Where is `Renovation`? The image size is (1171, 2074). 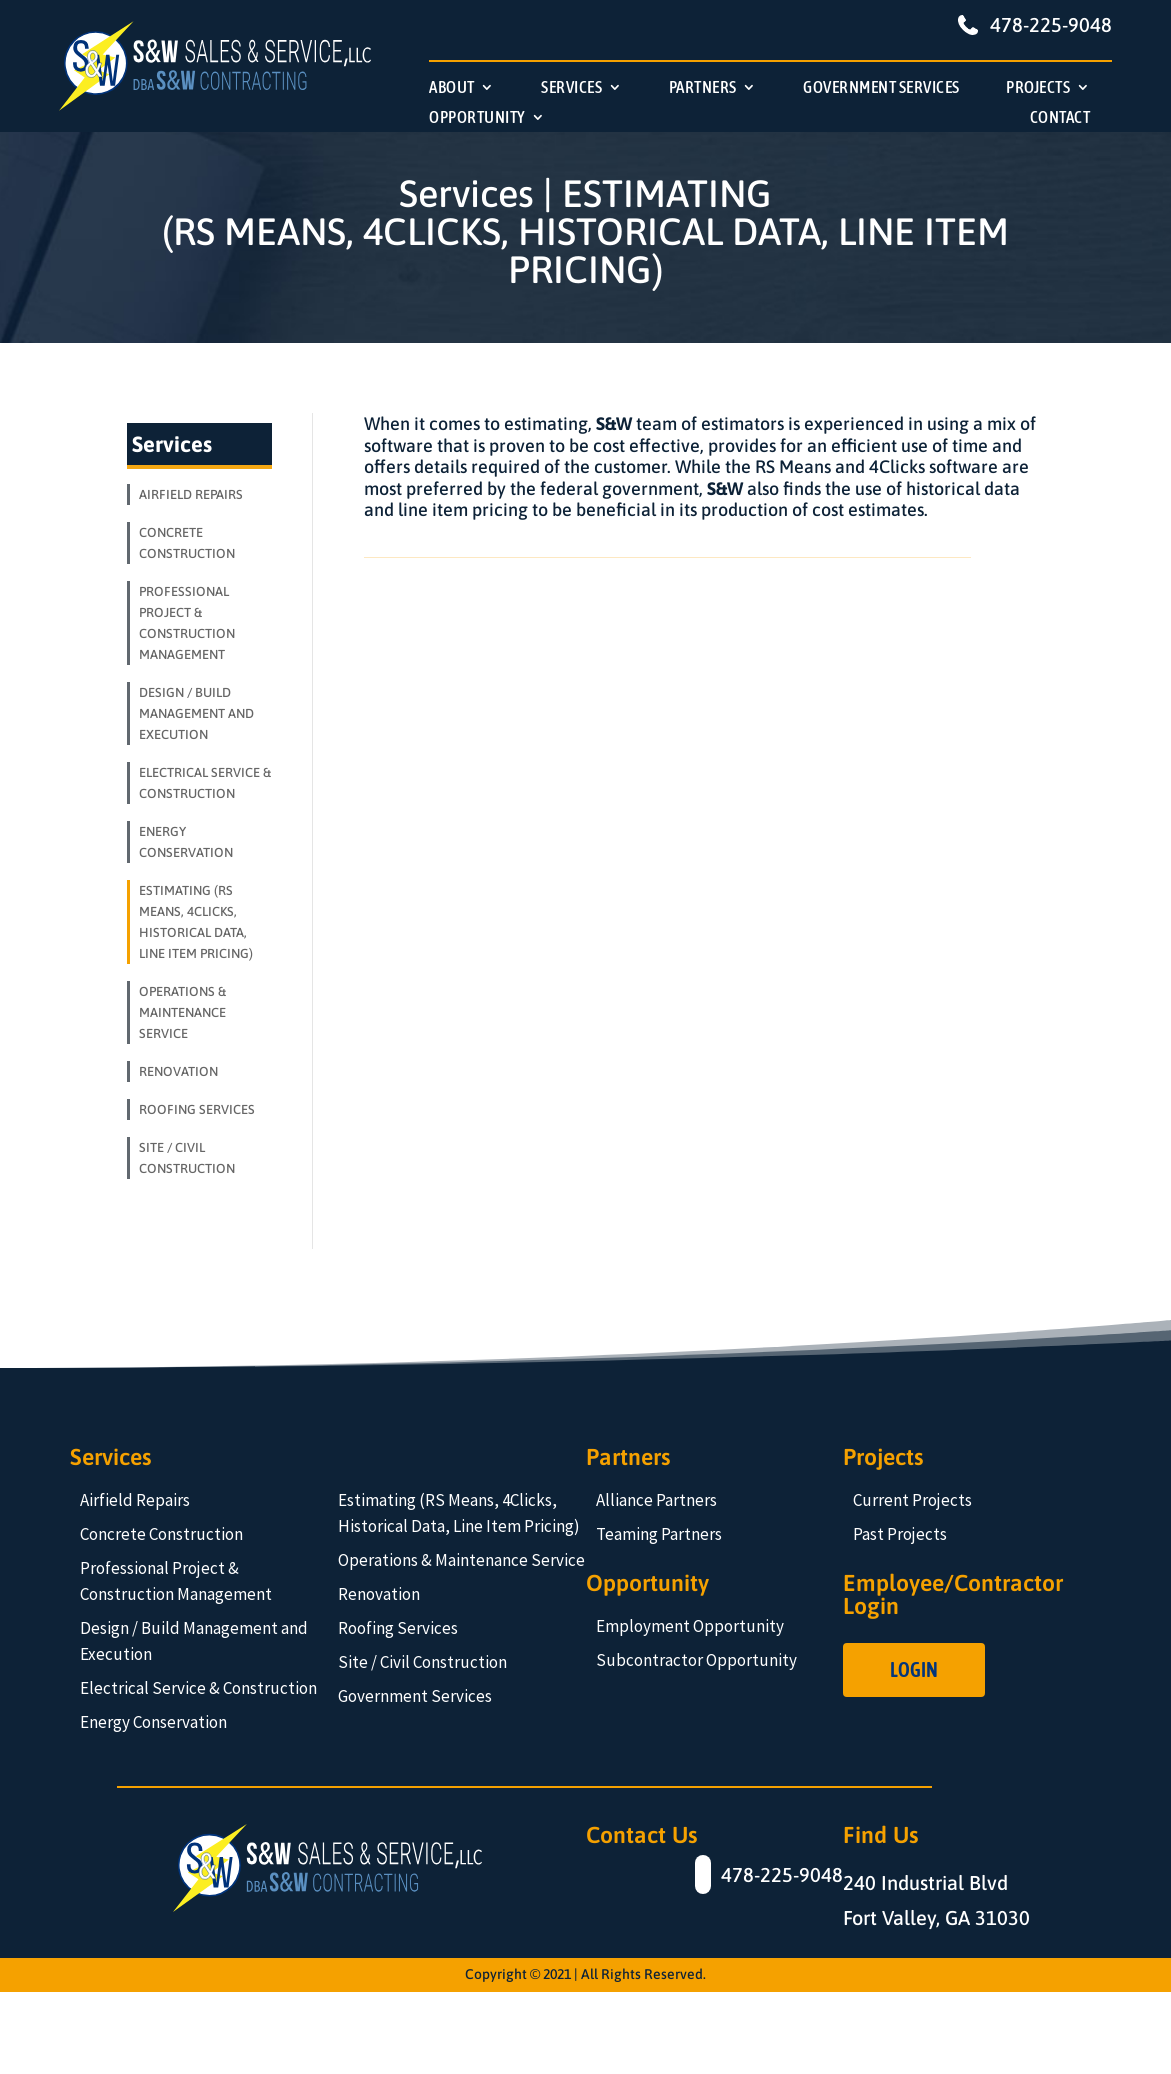 Renovation is located at coordinates (379, 1594).